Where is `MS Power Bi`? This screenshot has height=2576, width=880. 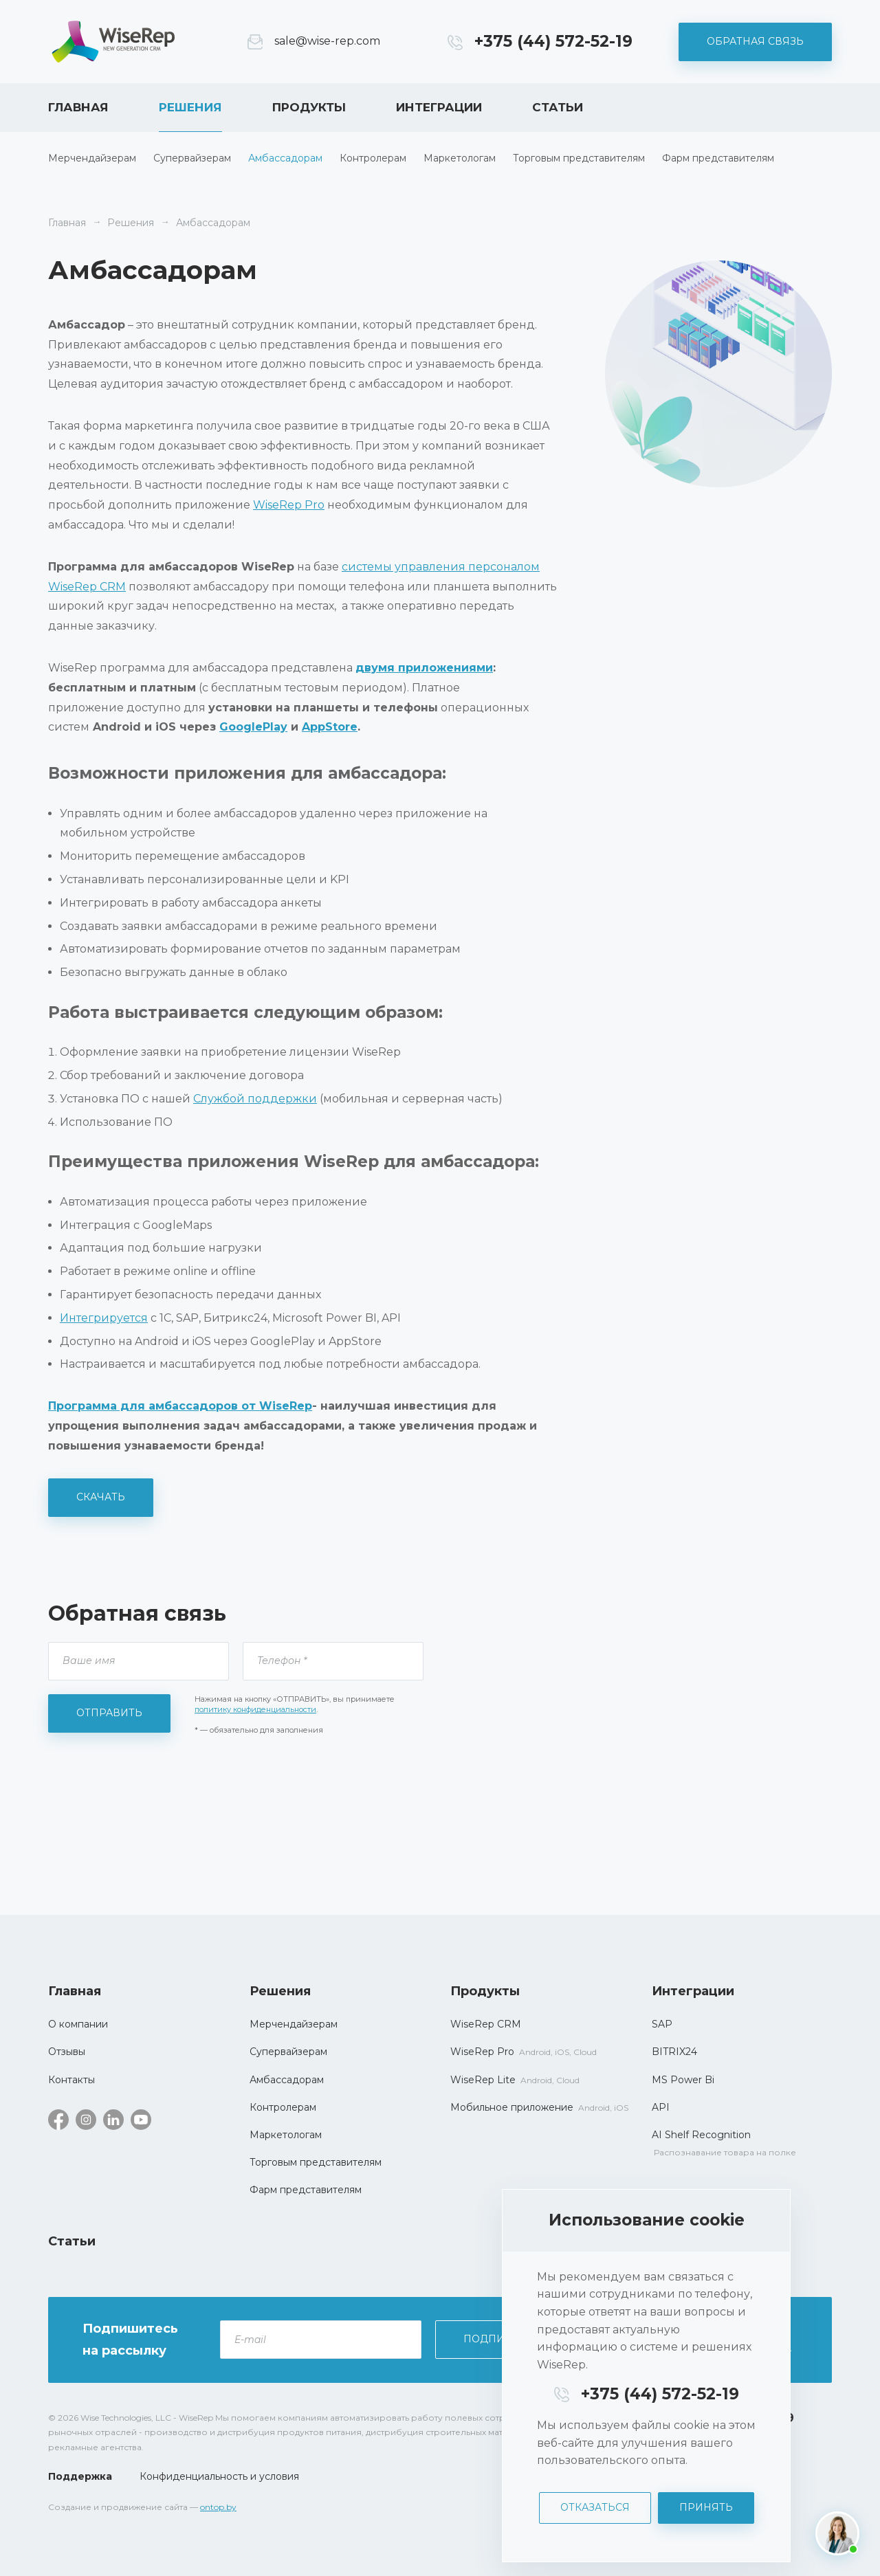 MS Power Bi is located at coordinates (683, 2080).